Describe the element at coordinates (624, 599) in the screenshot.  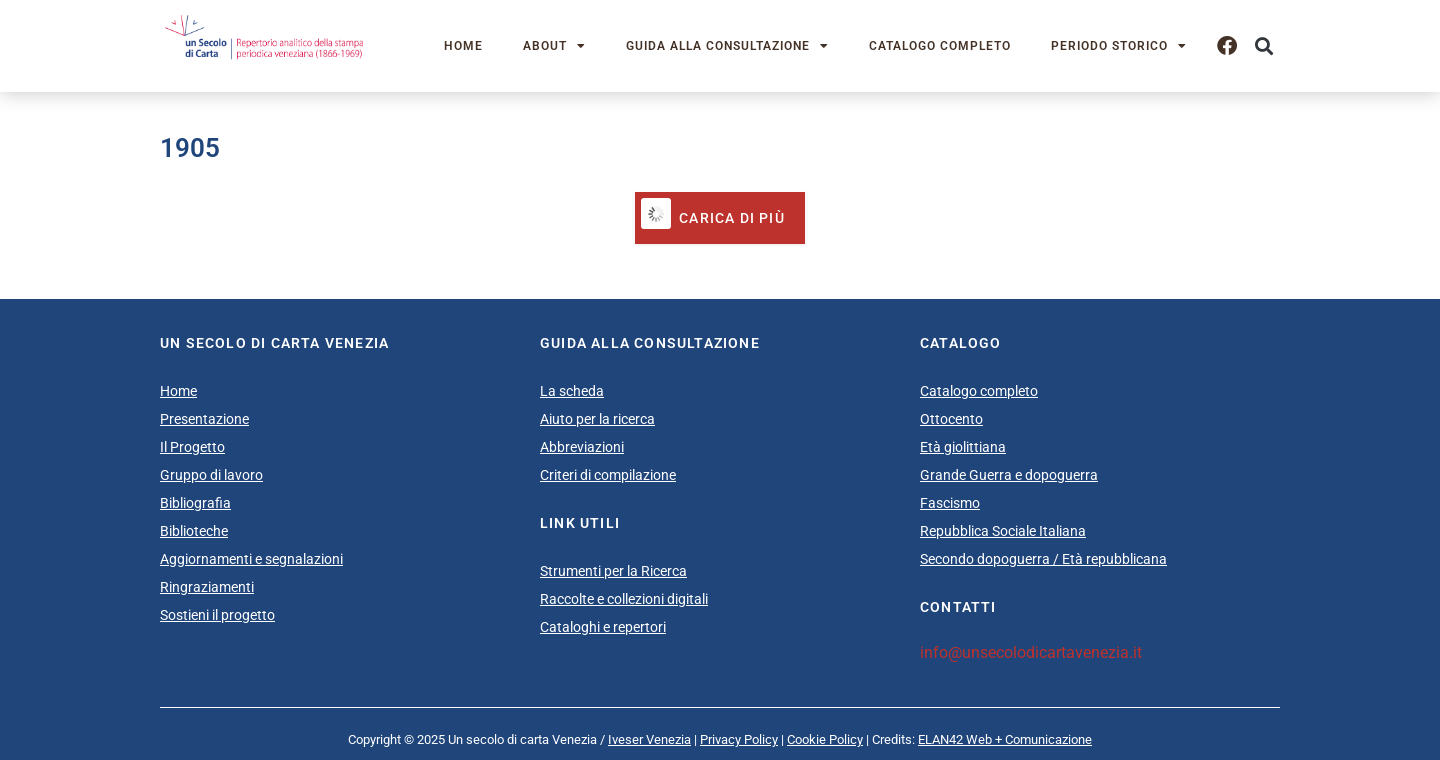
I see `Raccolte e collezioni digitali` at that location.